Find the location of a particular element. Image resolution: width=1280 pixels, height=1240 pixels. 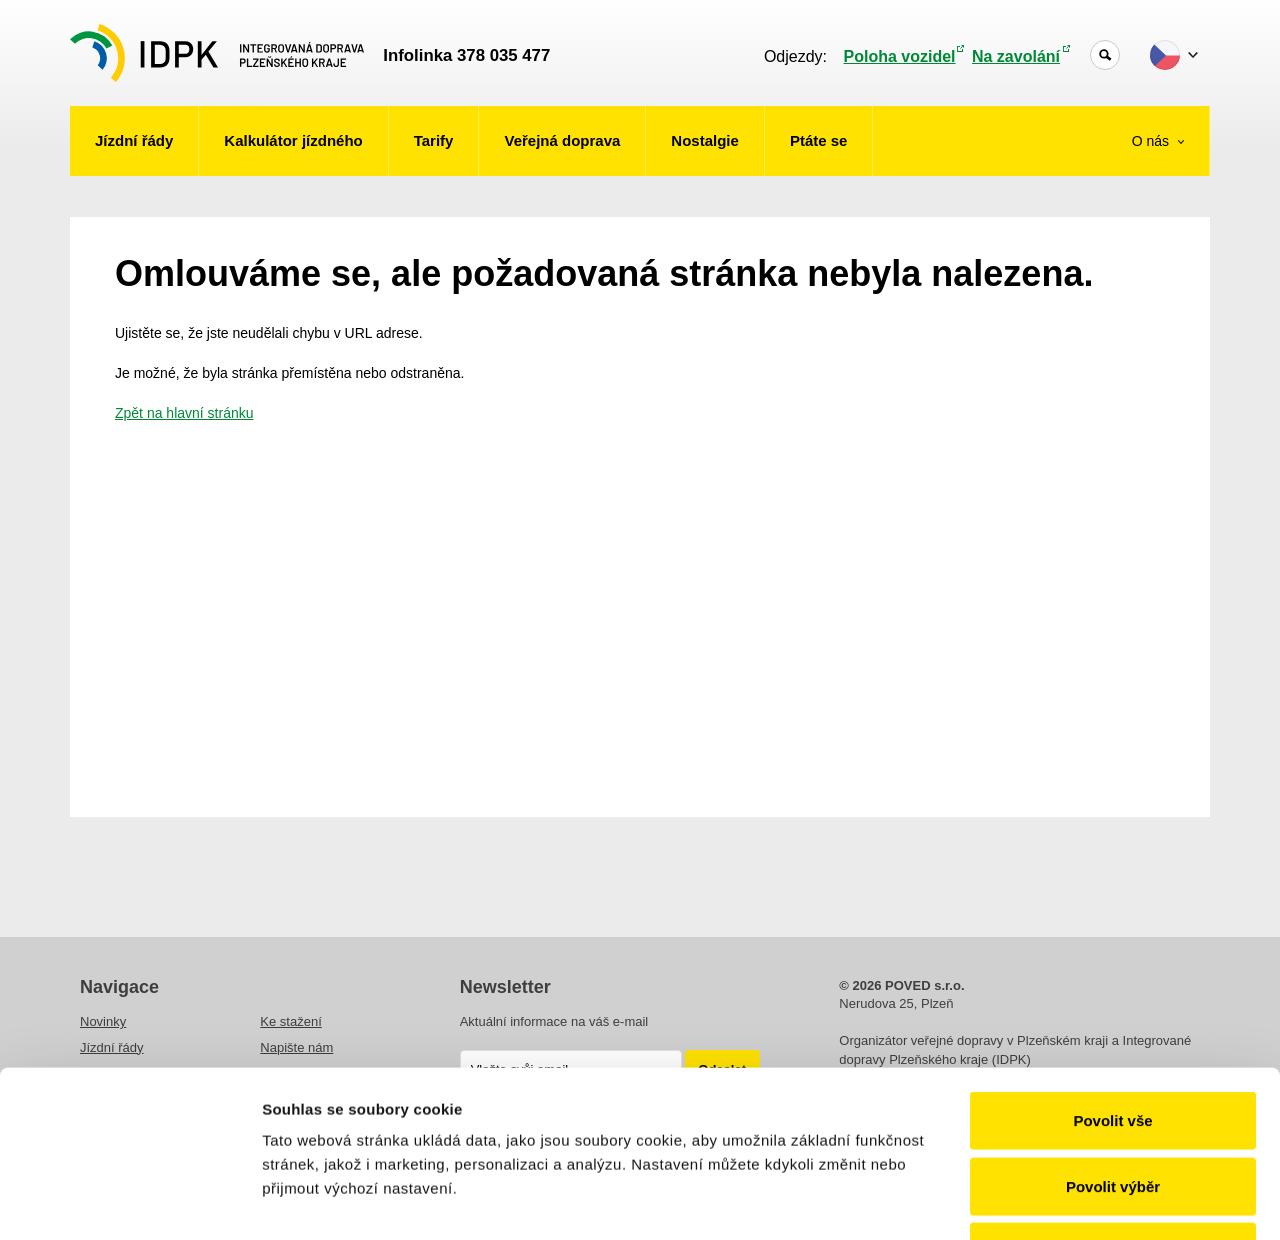

Kalkulátor jízdného is located at coordinates (293, 140).